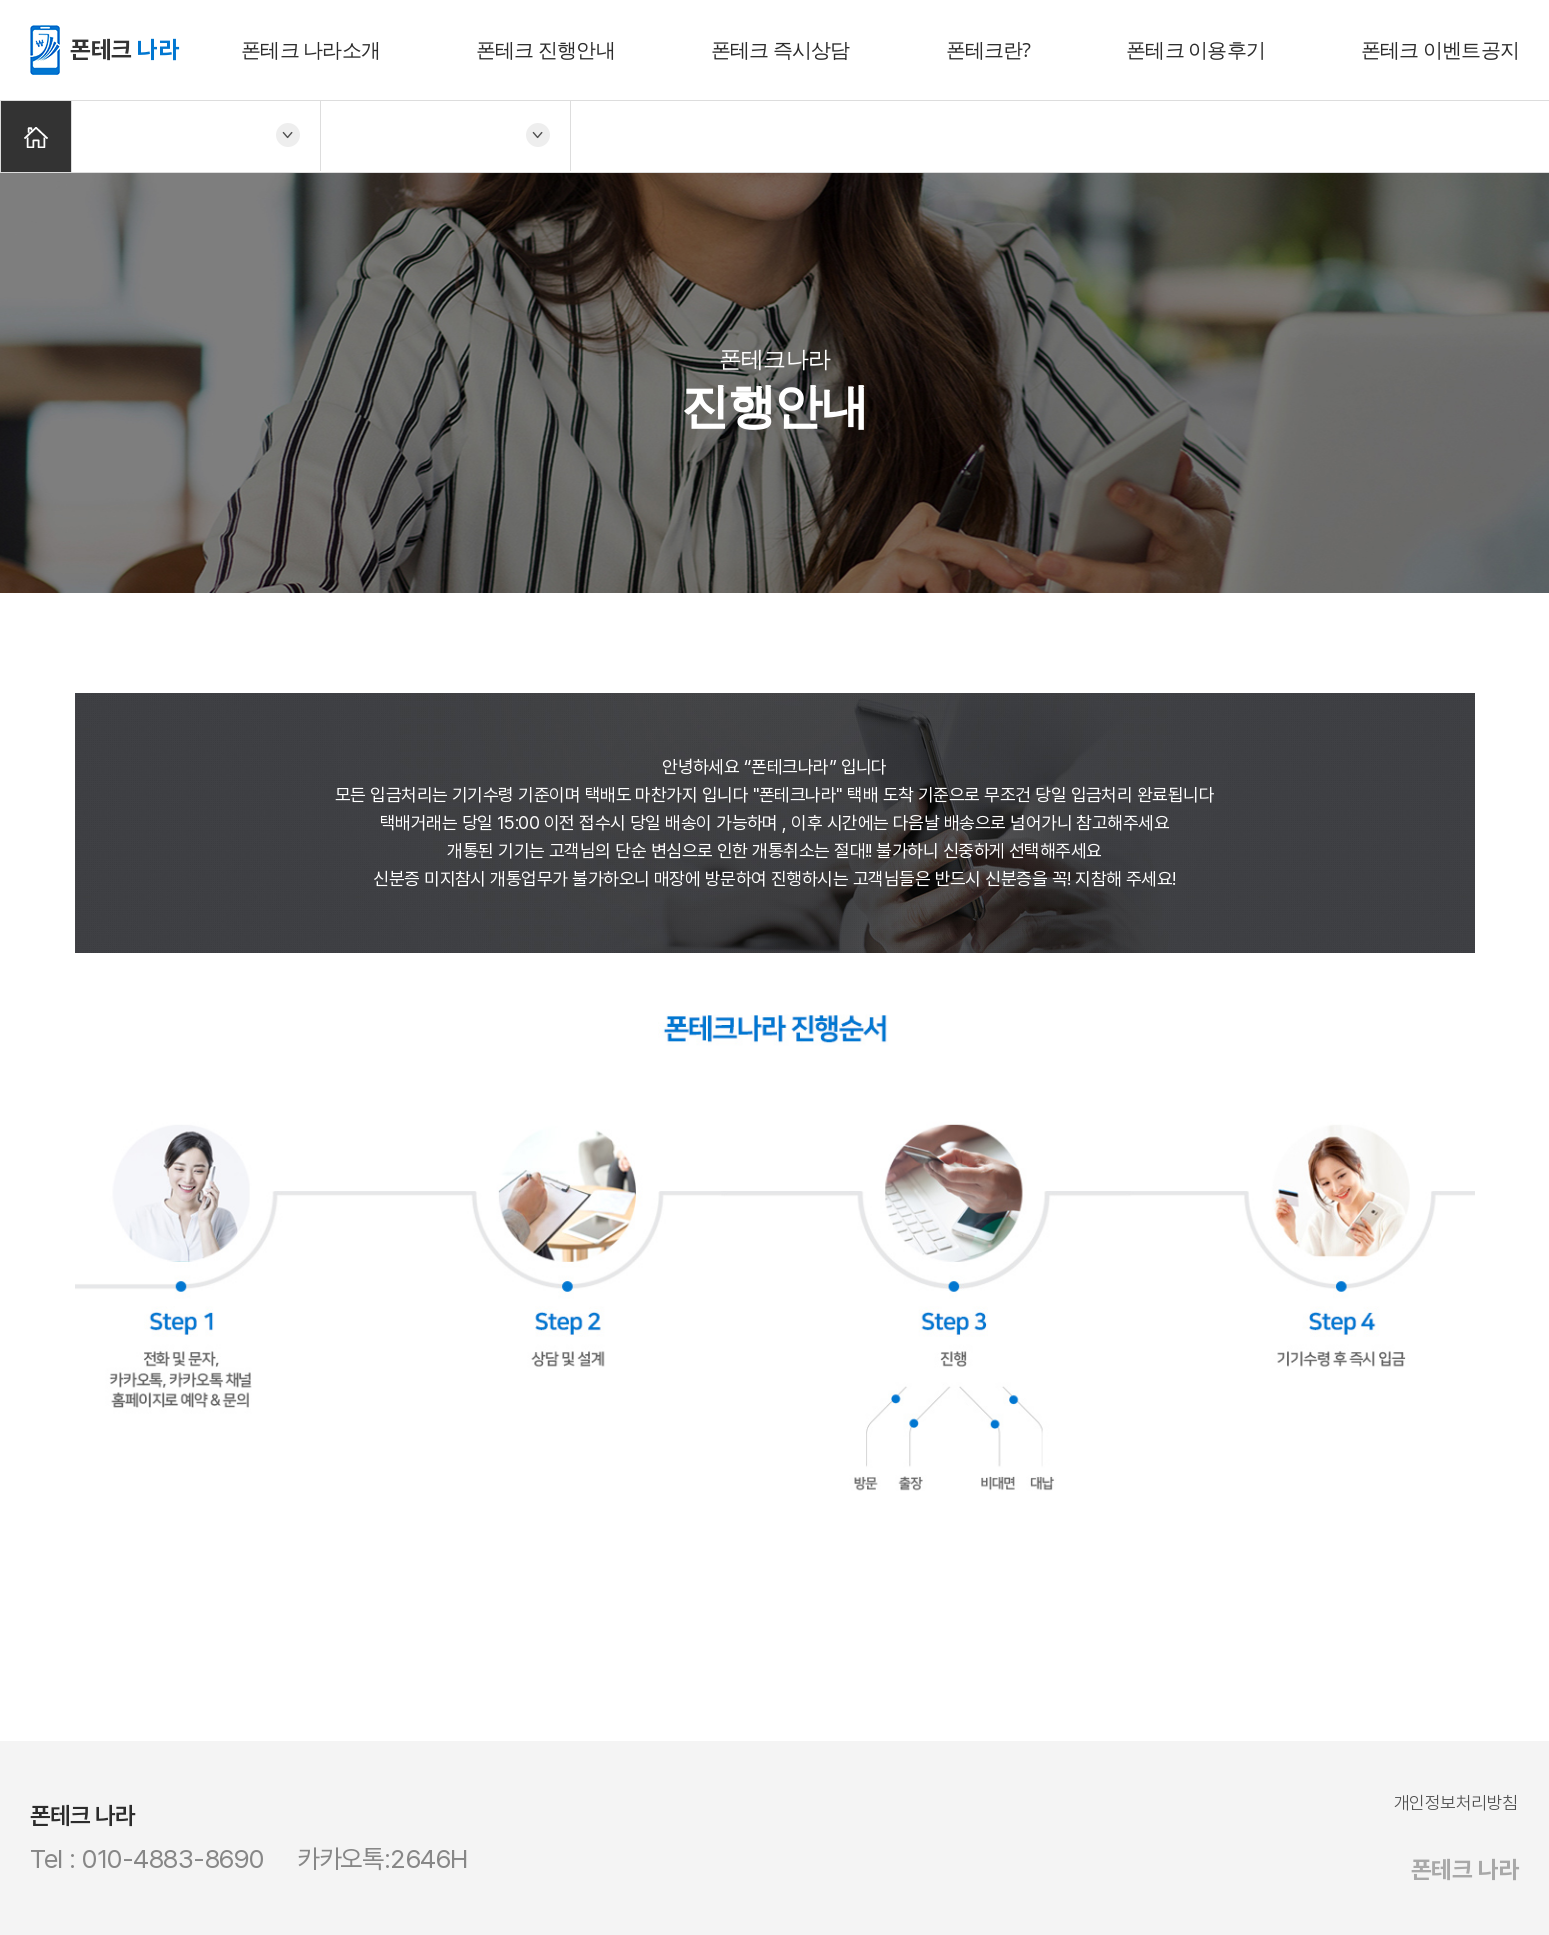  What do you see at coordinates (36, 136) in the screenshot?
I see `Home` at bounding box center [36, 136].